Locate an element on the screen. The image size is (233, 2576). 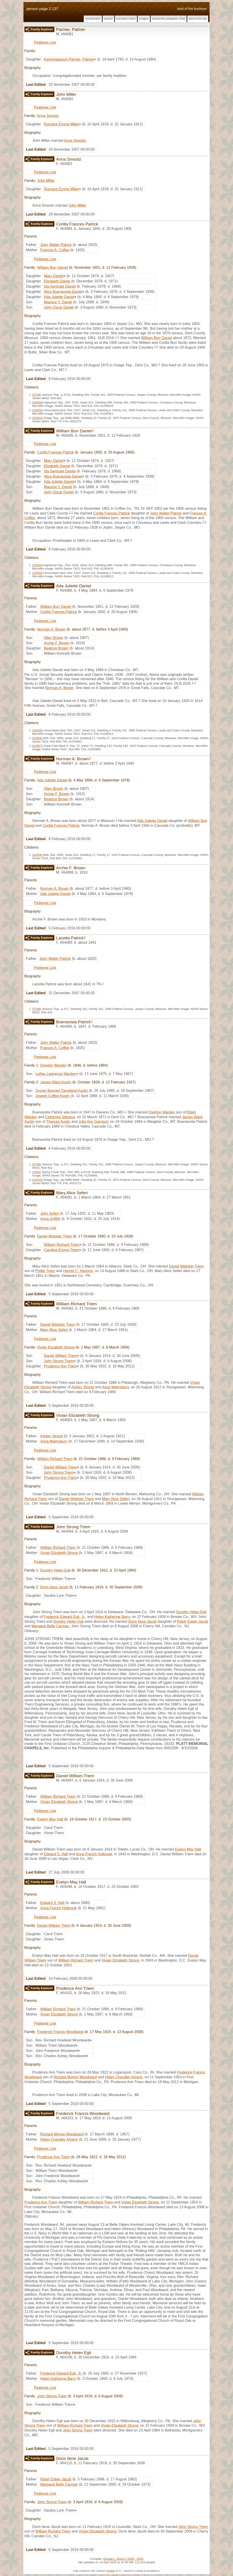
William Richard Triem is located at coordinates (61, 1245).